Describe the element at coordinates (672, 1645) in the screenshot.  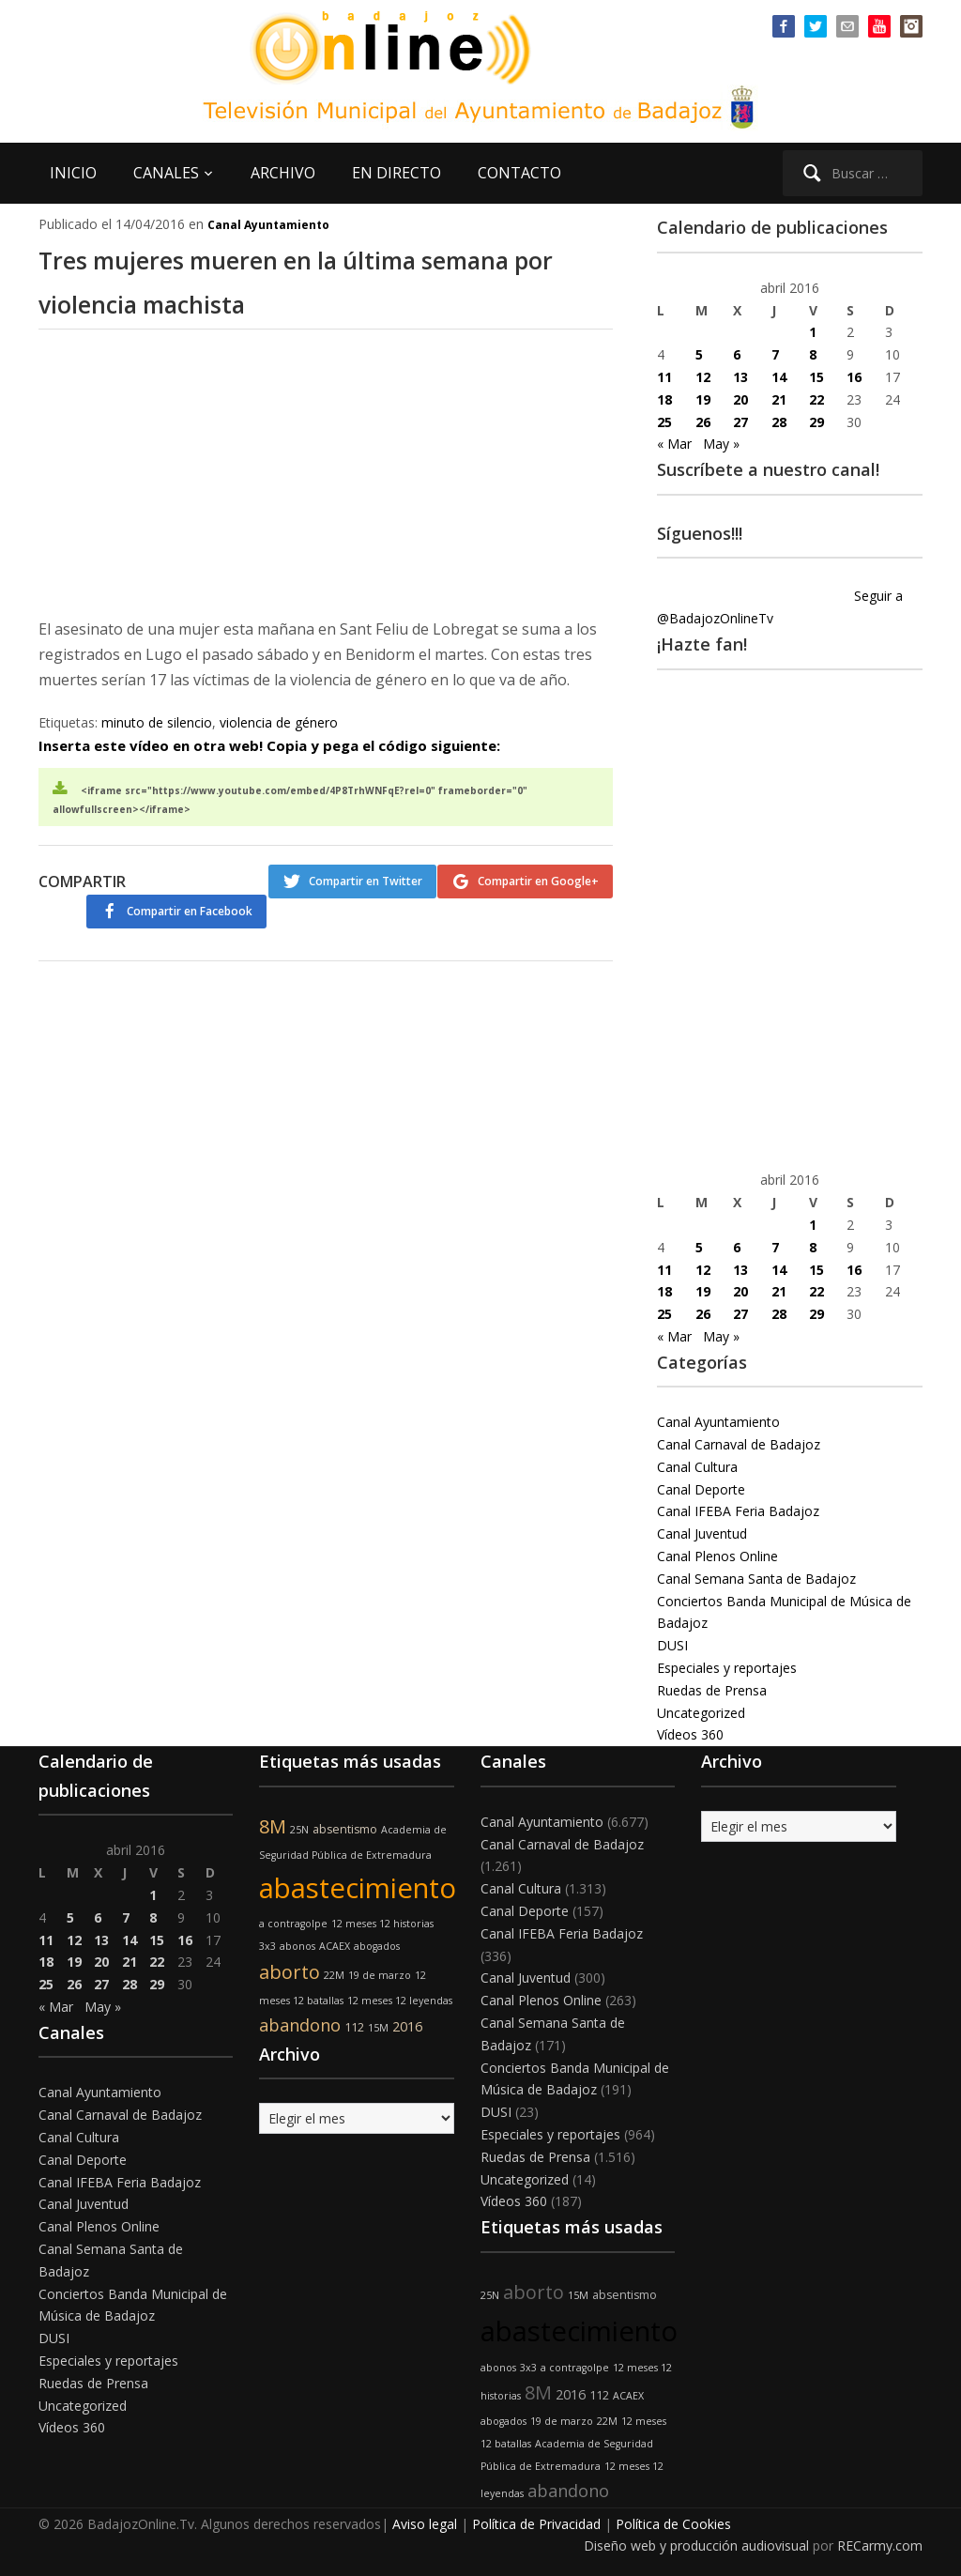
I see `DUSI` at that location.